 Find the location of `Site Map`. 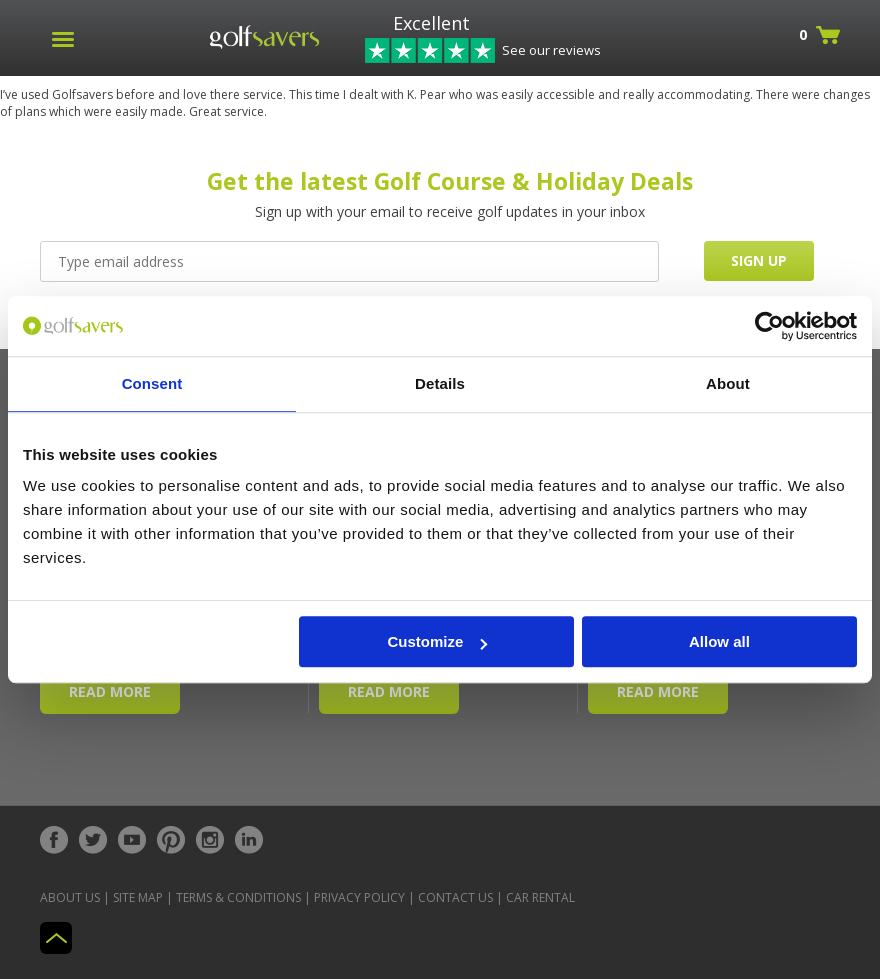

Site Map is located at coordinates (138, 897).